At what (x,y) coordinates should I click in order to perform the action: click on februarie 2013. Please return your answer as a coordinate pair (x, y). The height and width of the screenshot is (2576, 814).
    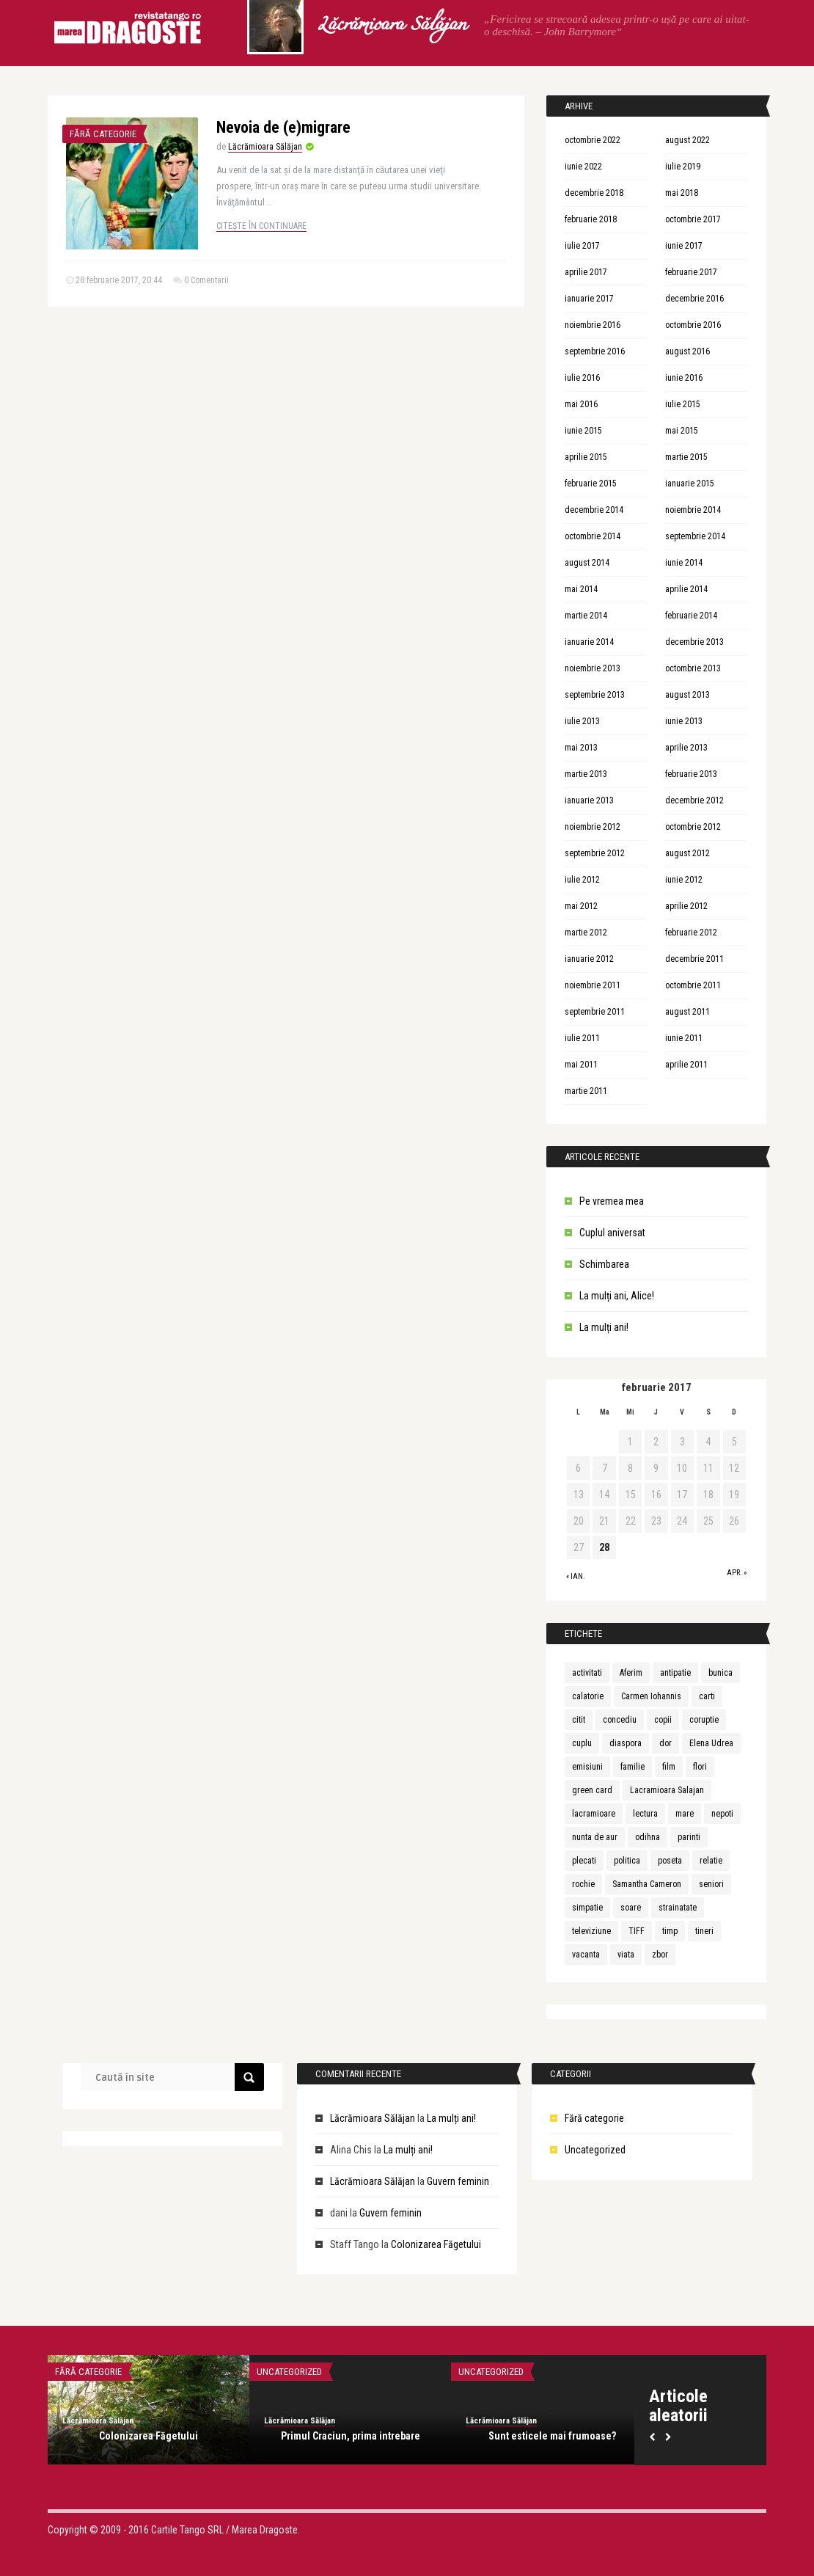
    Looking at the image, I should click on (691, 774).